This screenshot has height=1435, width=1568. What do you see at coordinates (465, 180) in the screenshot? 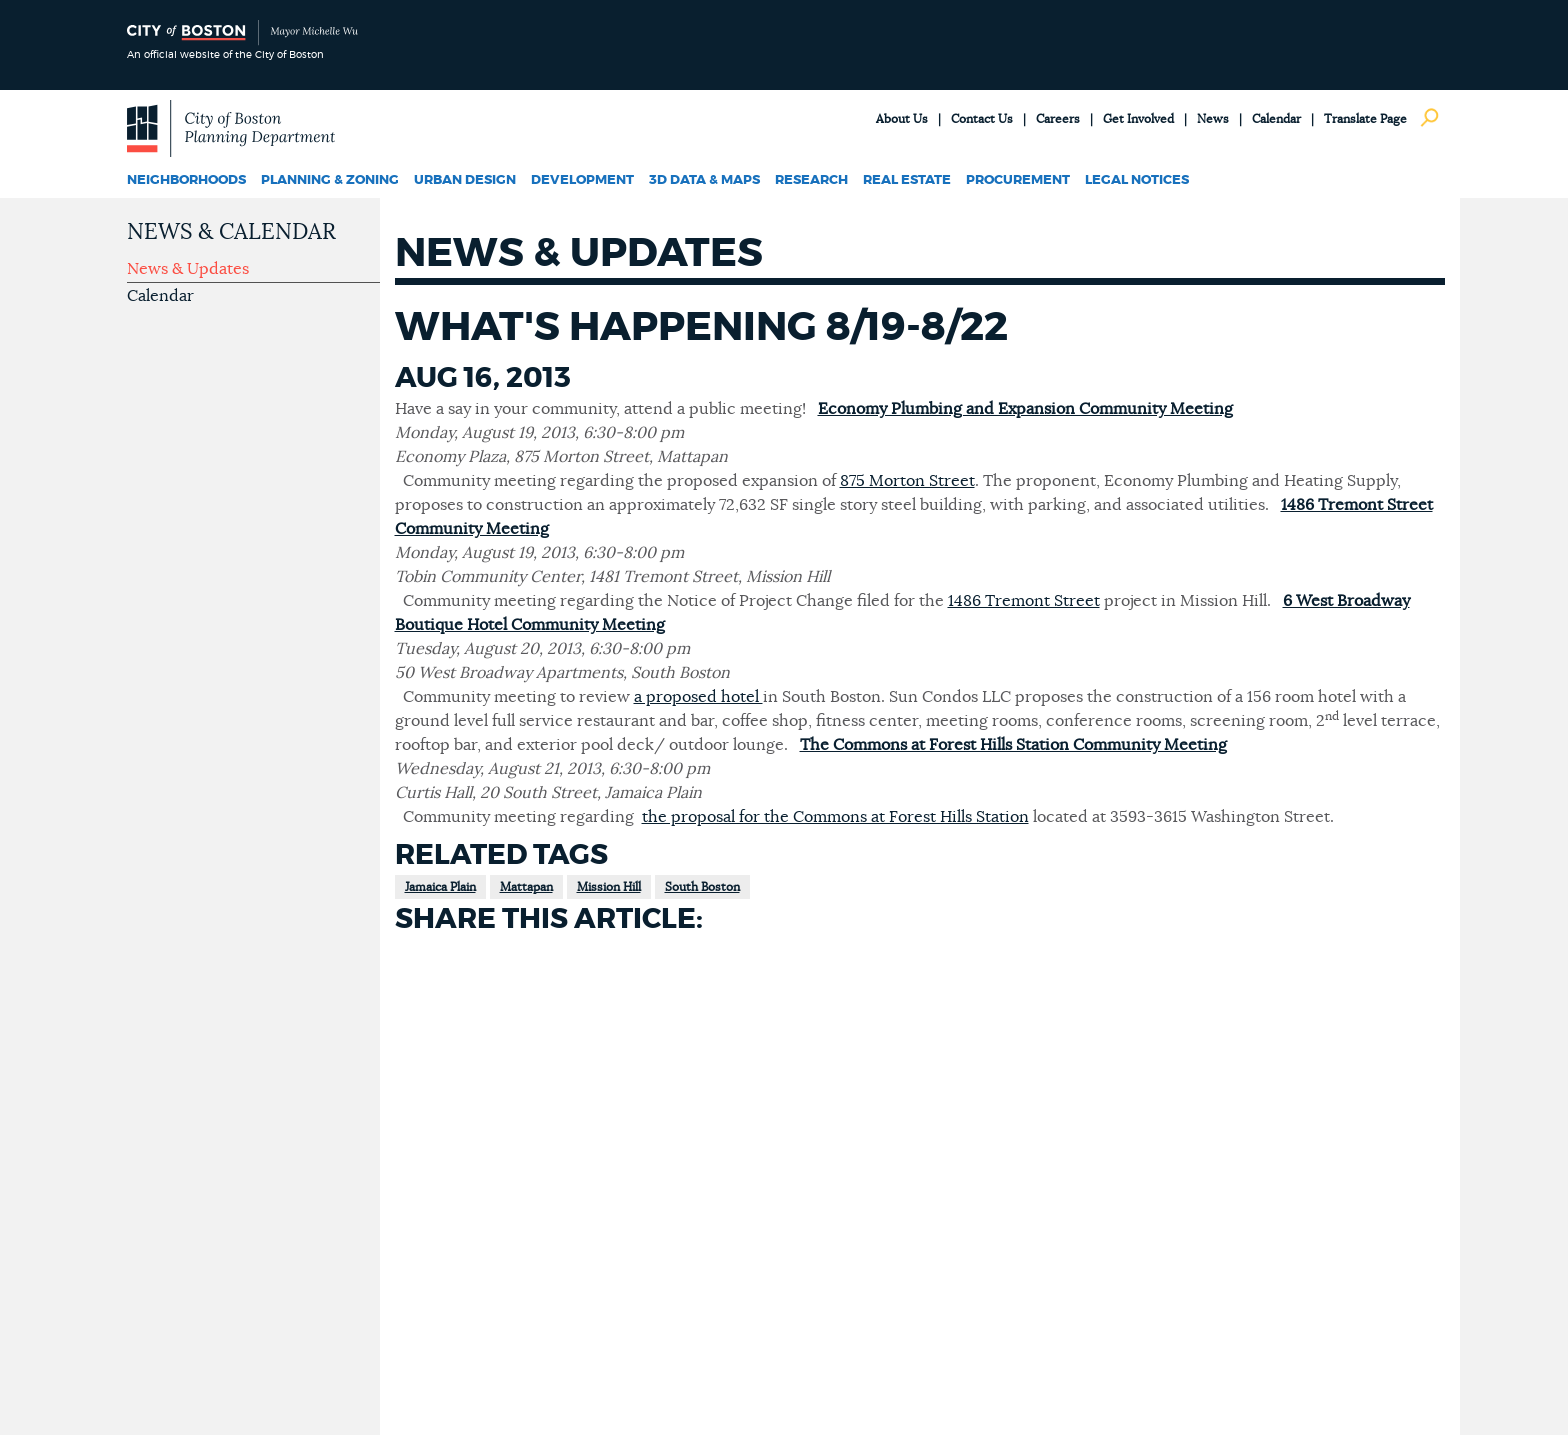
I see `Urban Design` at bounding box center [465, 180].